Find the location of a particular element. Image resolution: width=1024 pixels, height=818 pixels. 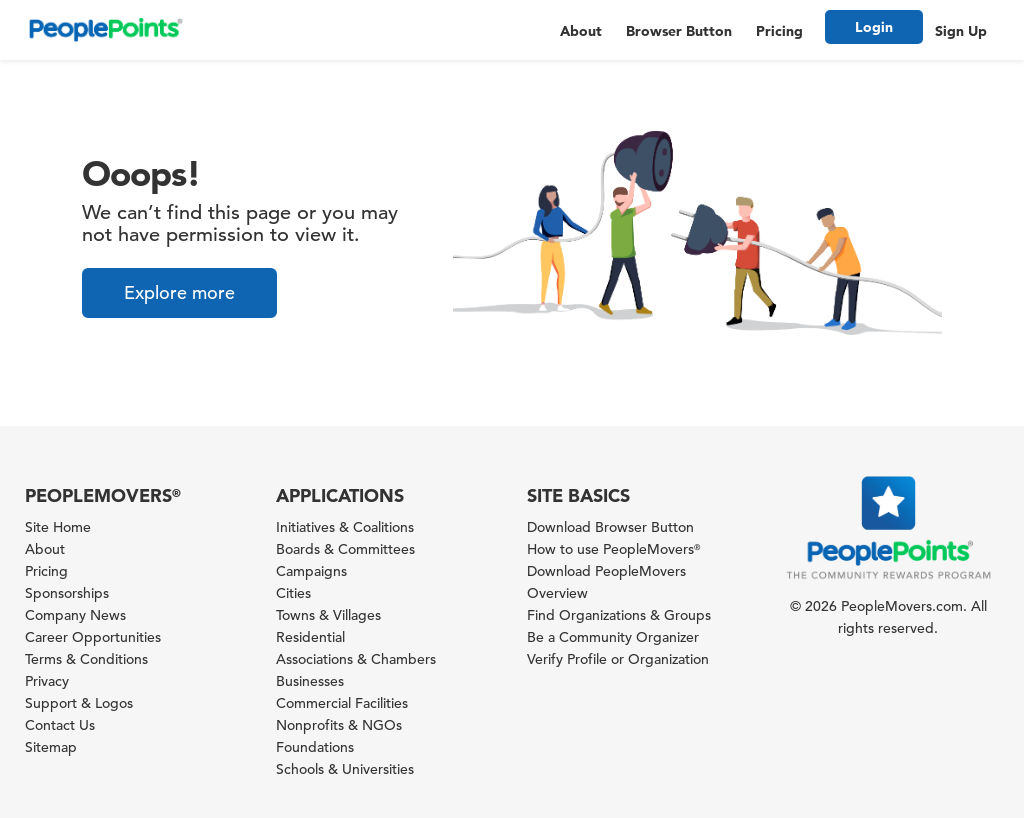

Login is located at coordinates (874, 27).